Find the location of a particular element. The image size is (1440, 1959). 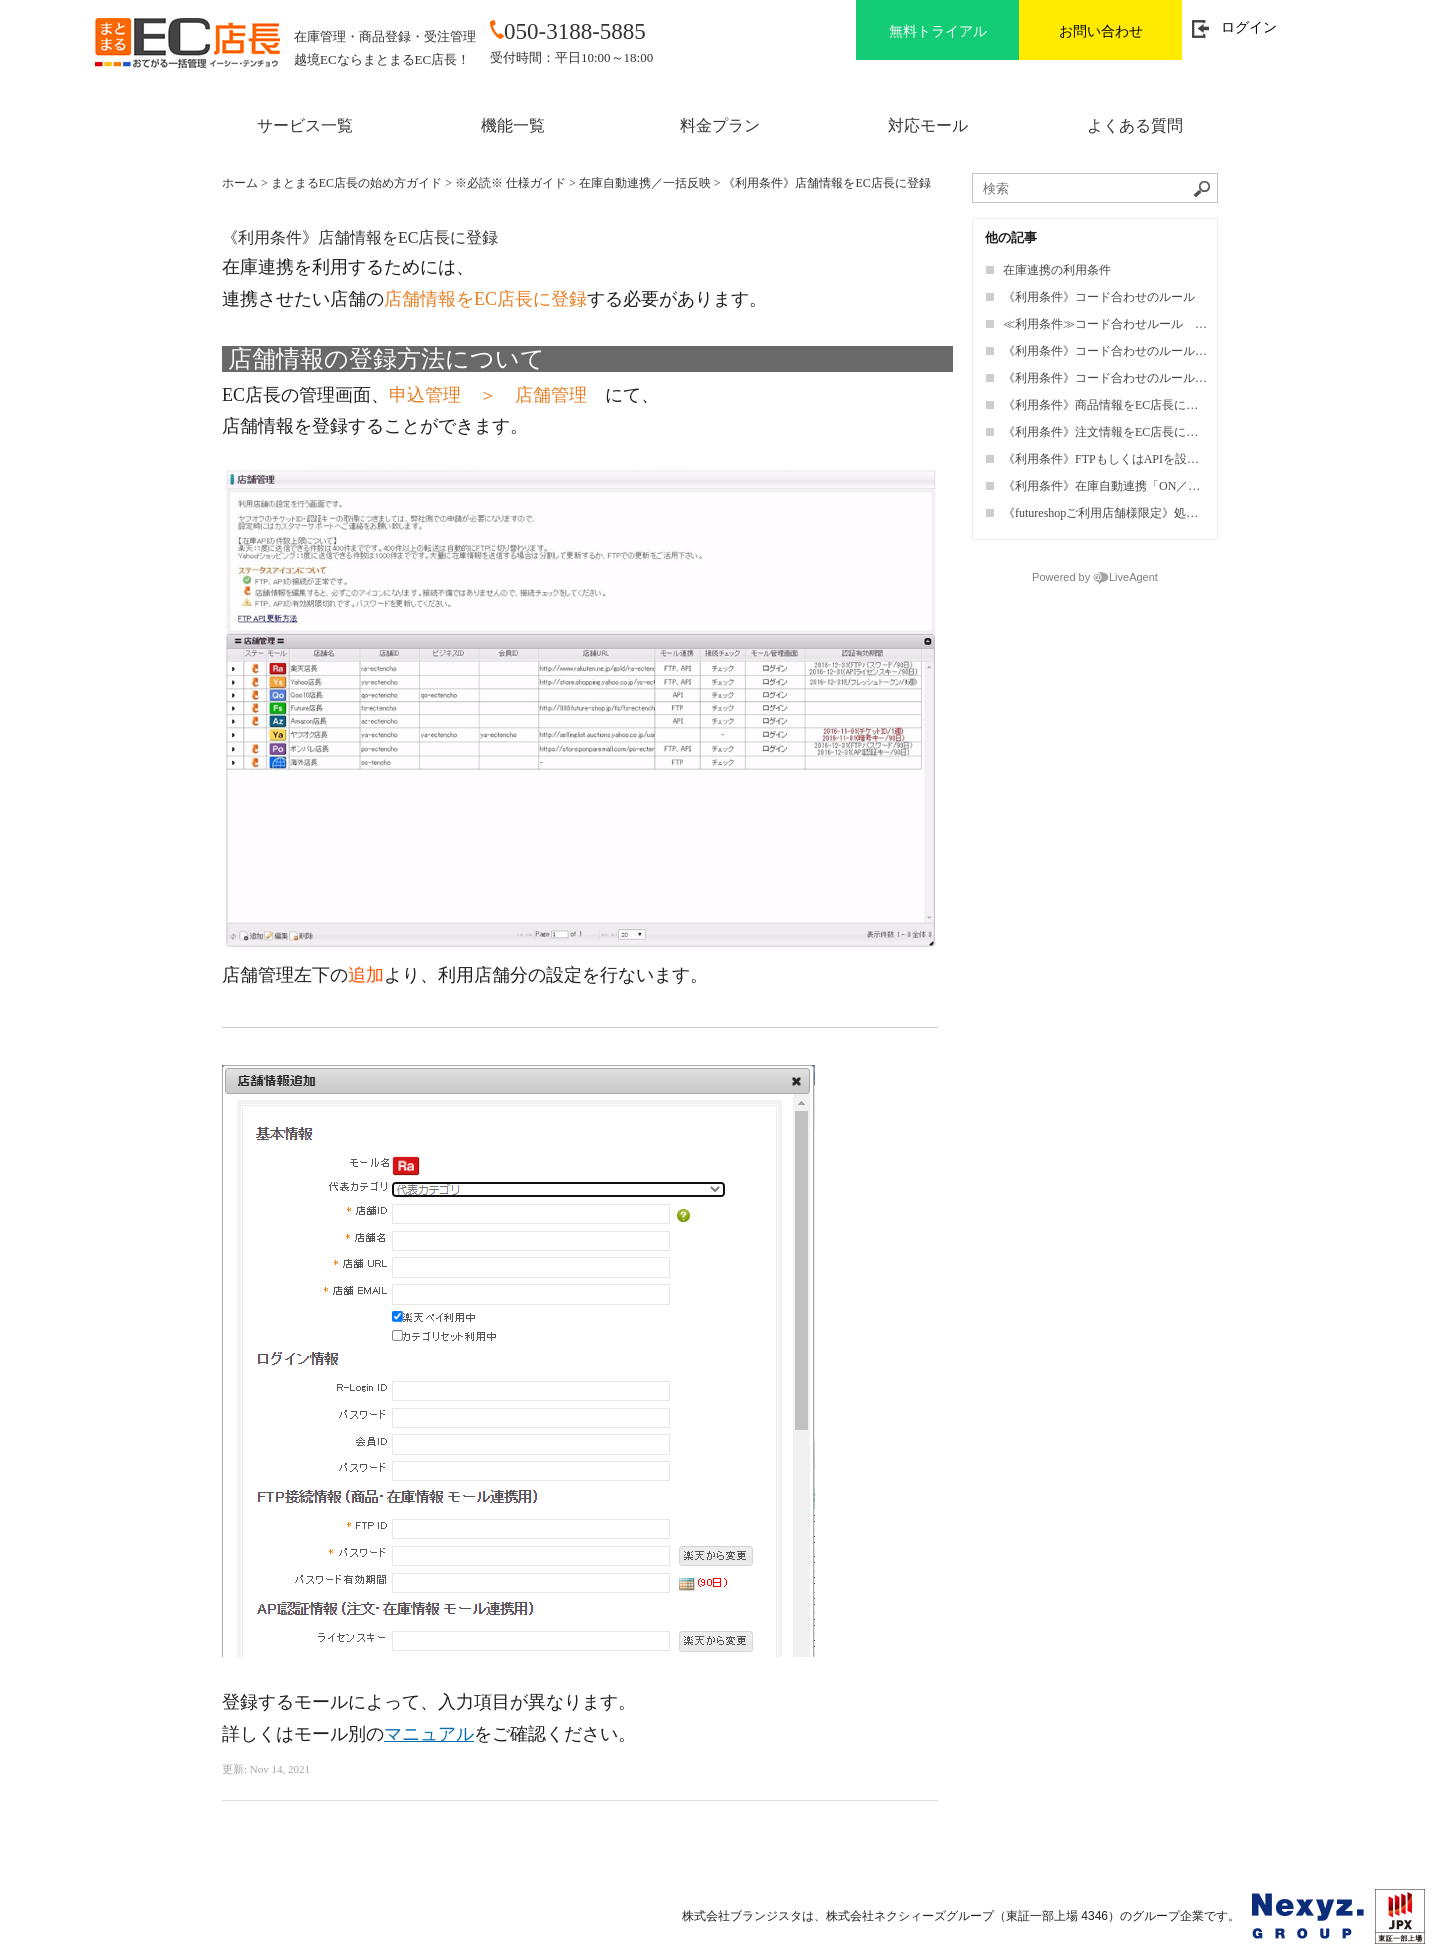

マニュアル is located at coordinates (429, 1734).